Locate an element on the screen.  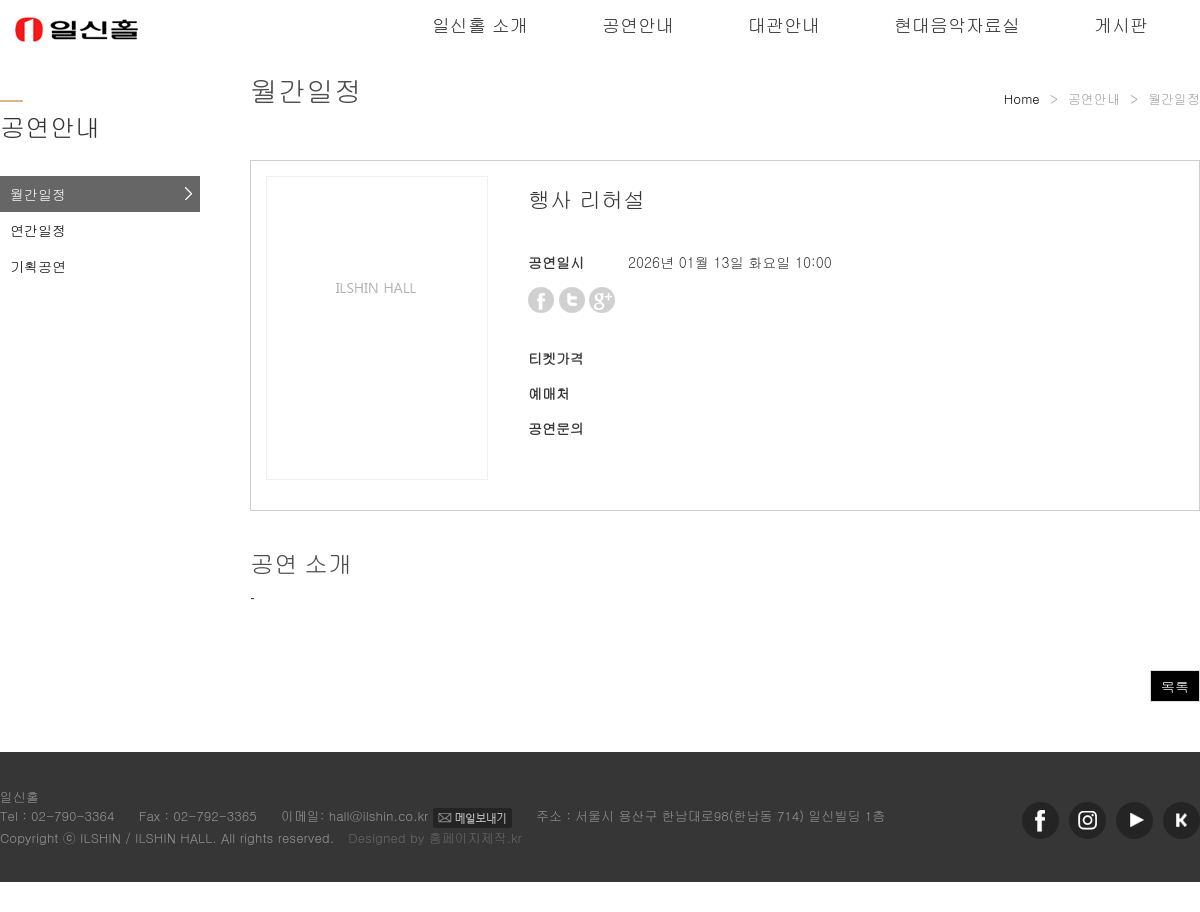
일신홀 소개 is located at coordinates (480, 24).